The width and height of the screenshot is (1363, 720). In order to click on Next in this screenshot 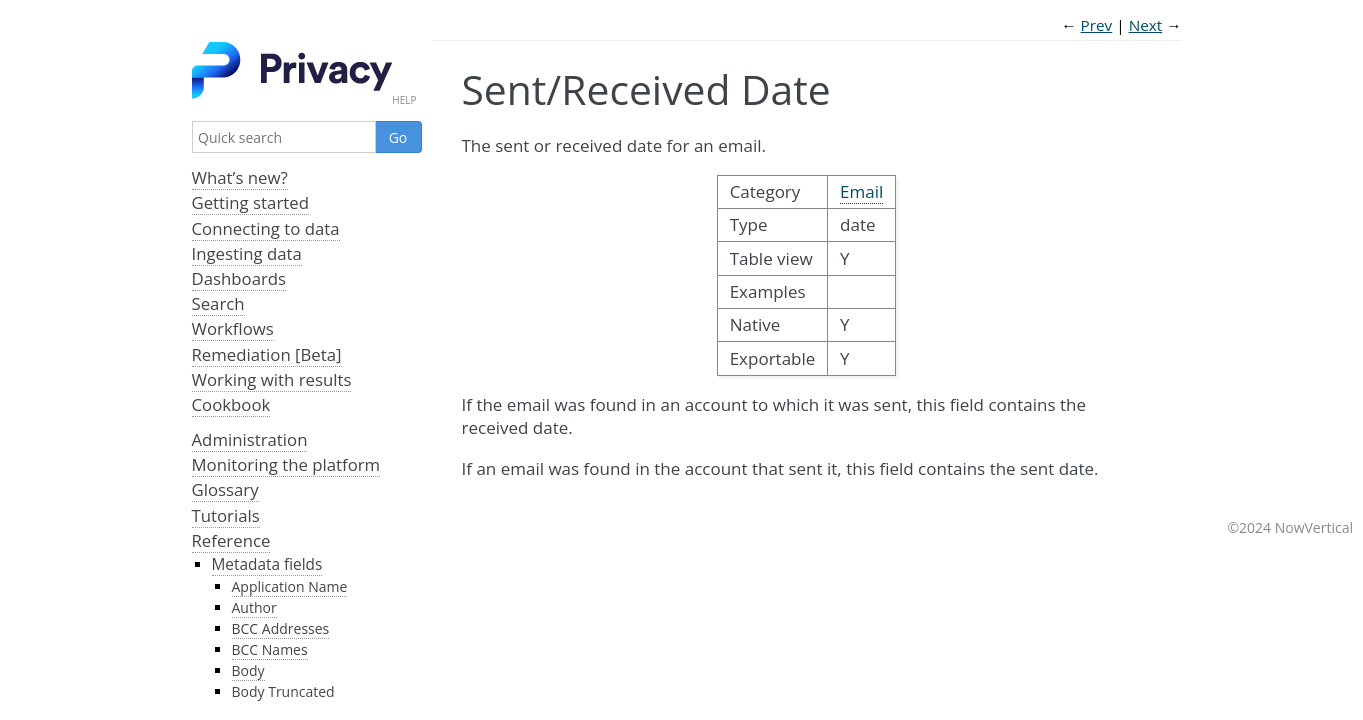, I will do `click(1146, 25)`.